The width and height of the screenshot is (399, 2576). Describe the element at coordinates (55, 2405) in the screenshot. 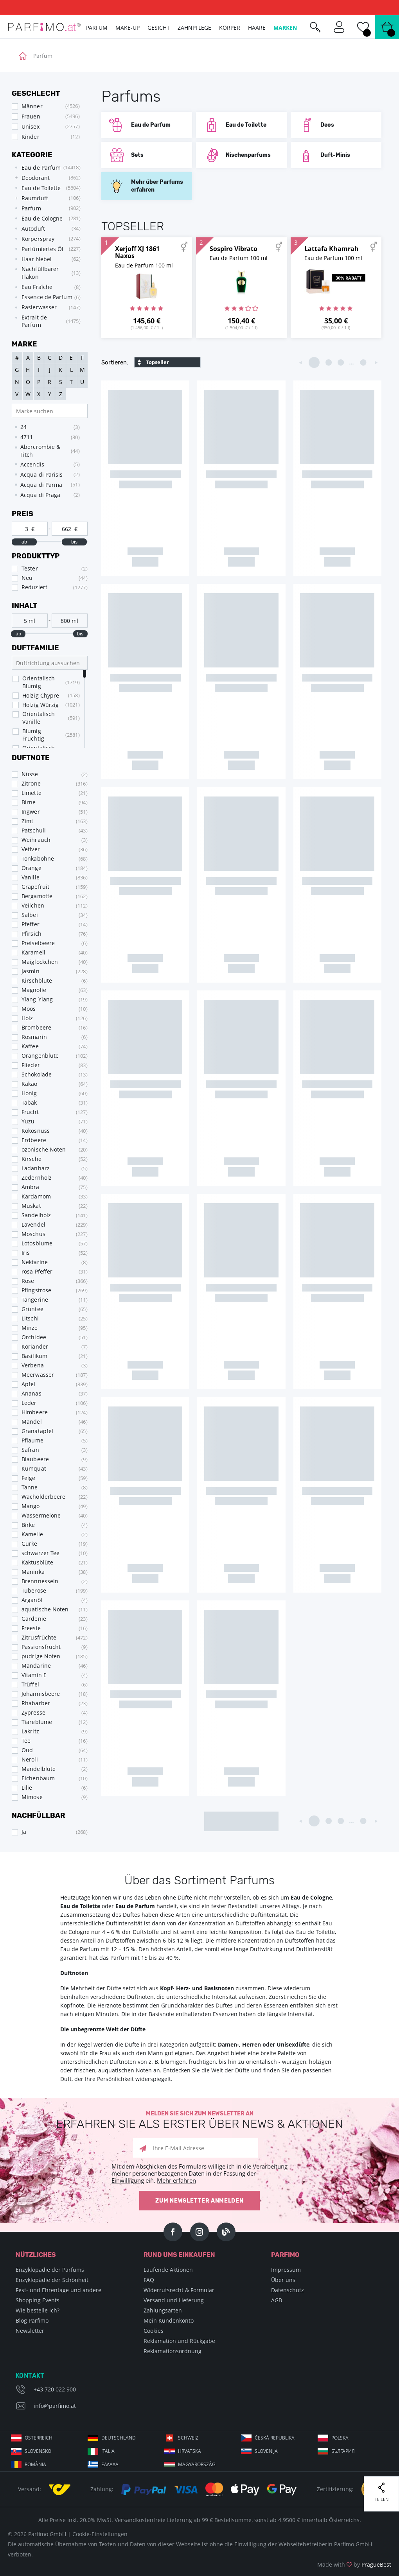

I see `info@parfimo.at` at that location.